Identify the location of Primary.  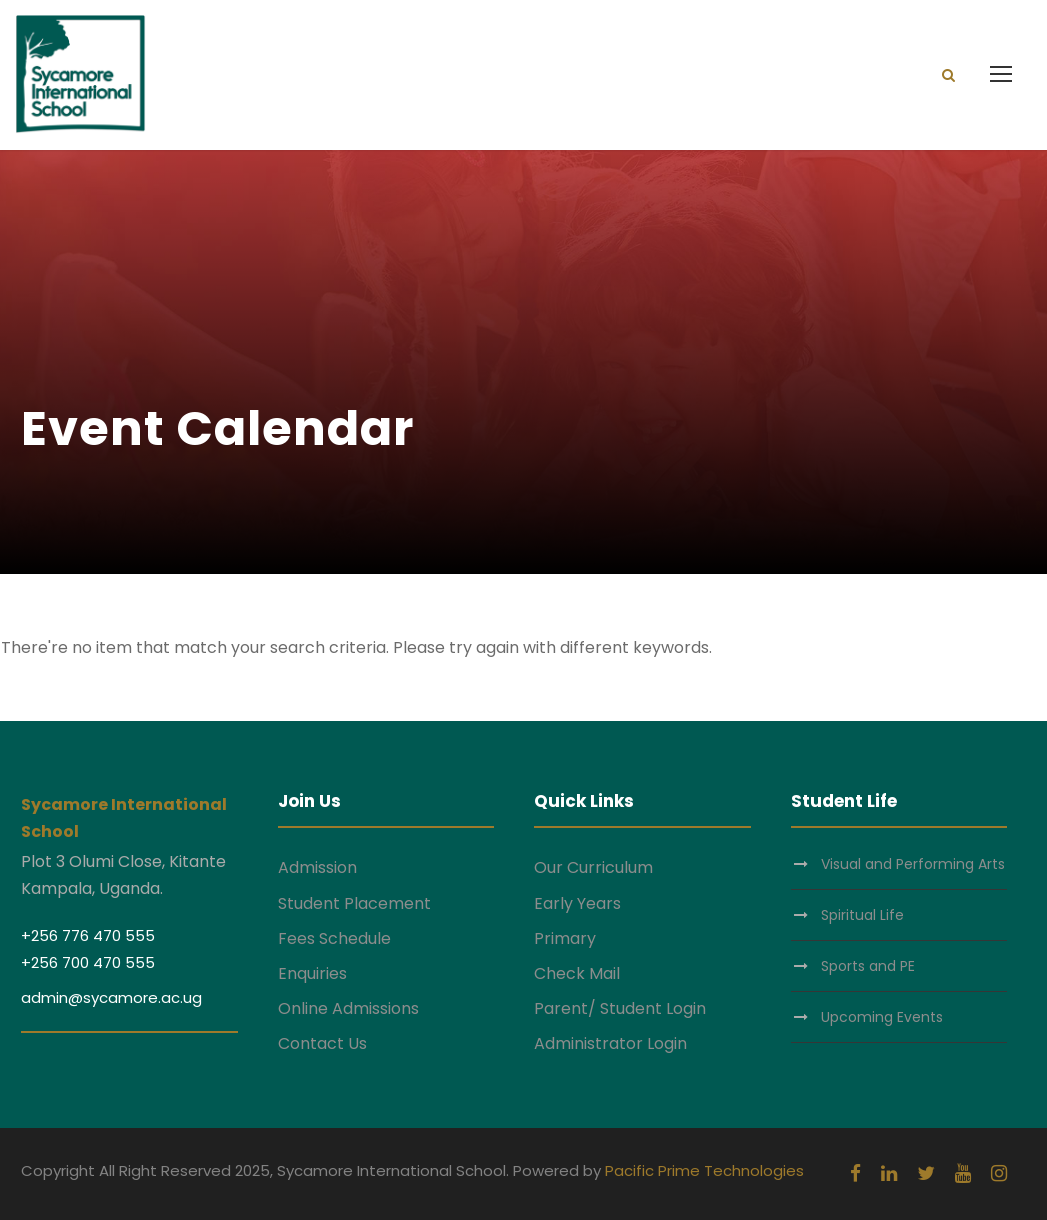
(565, 938).